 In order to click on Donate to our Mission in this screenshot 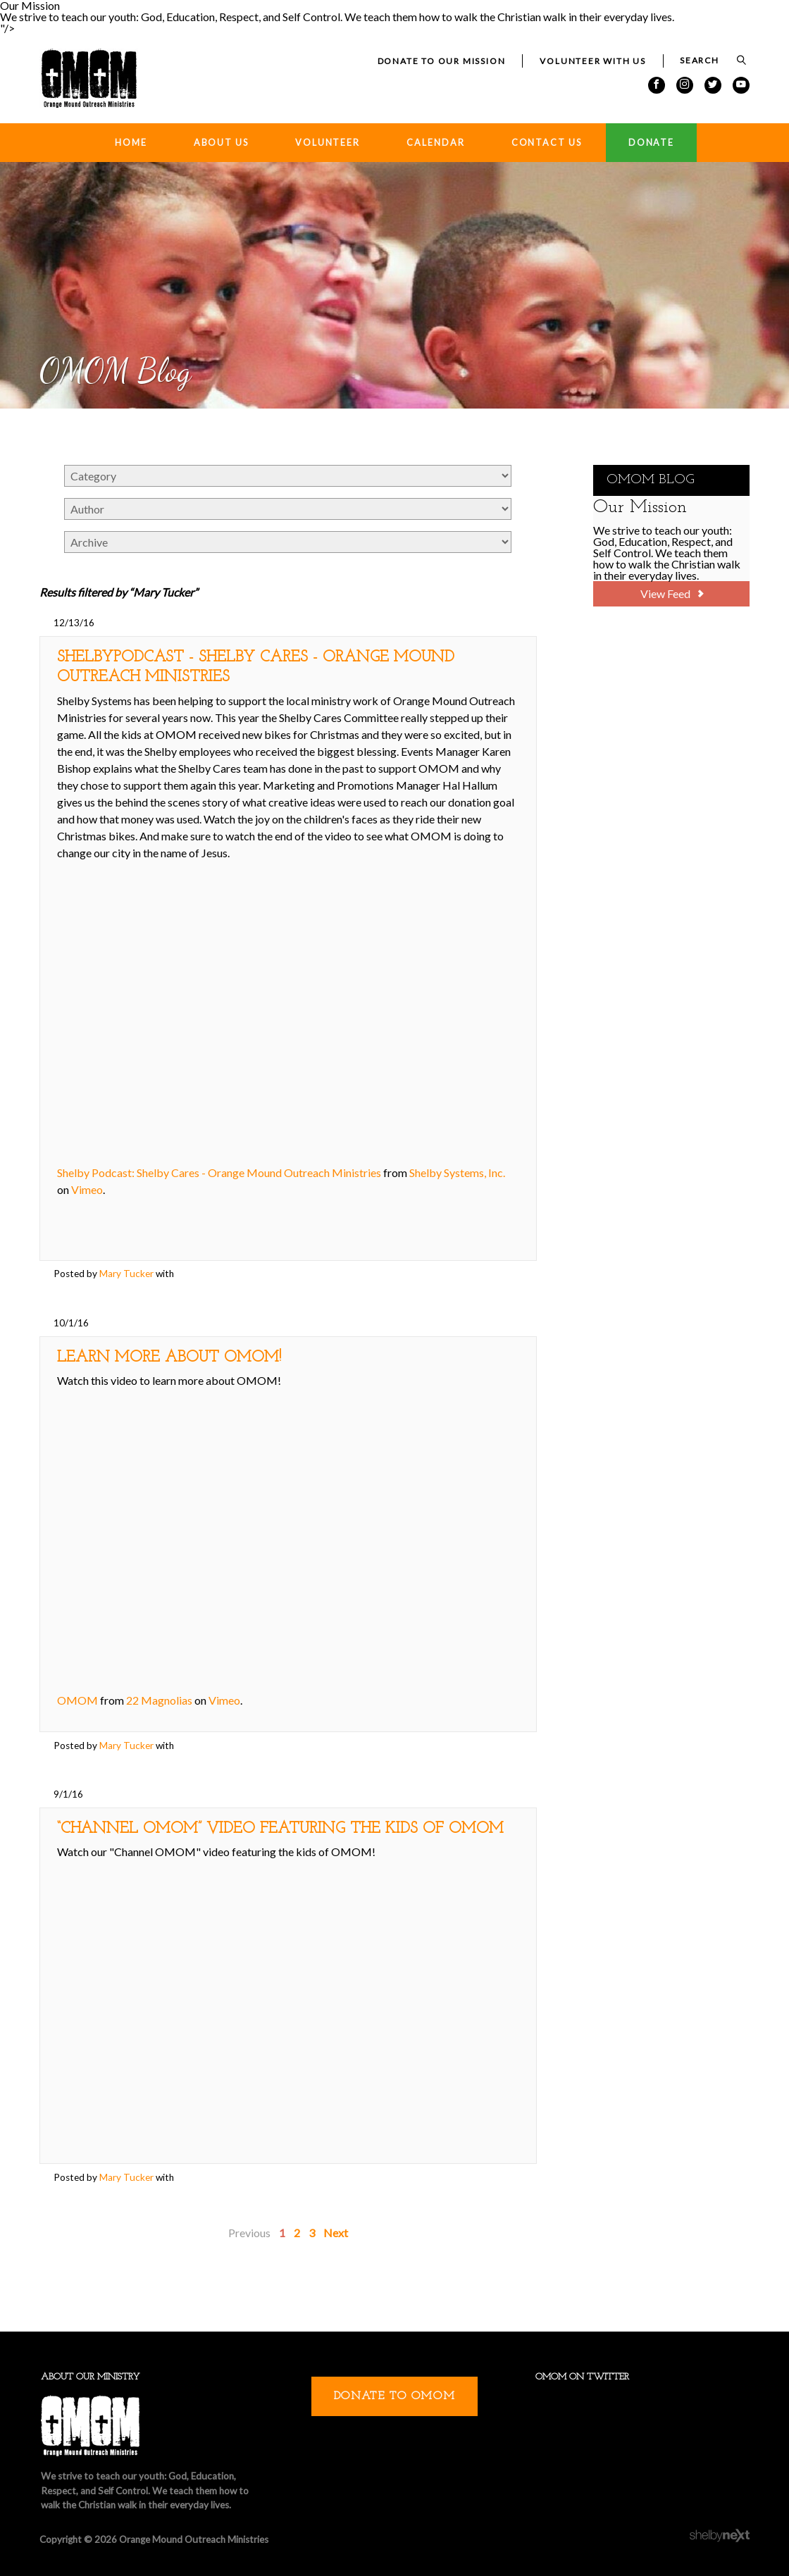, I will do `click(442, 61)`.